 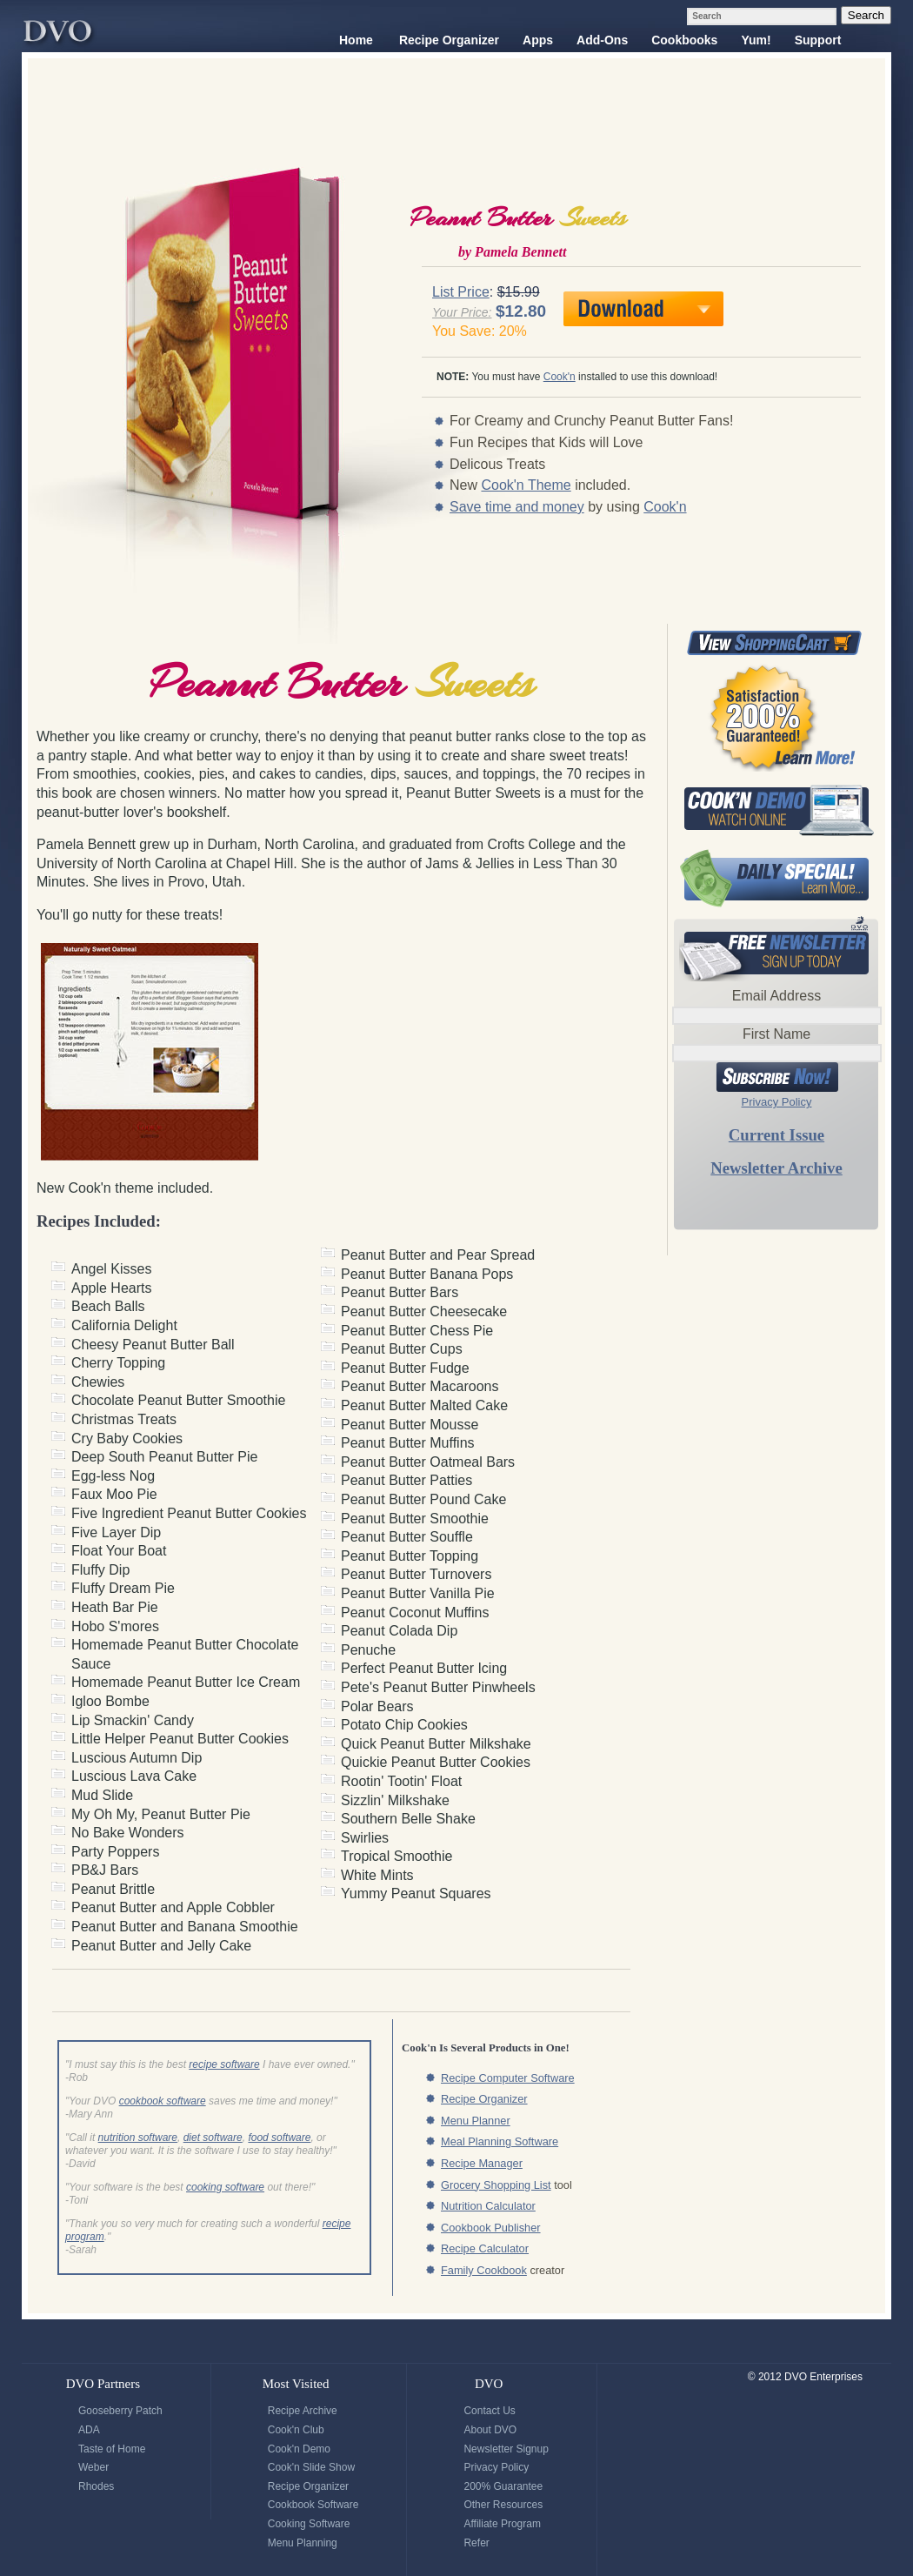 What do you see at coordinates (505, 2449) in the screenshot?
I see `Newsletter Signup` at bounding box center [505, 2449].